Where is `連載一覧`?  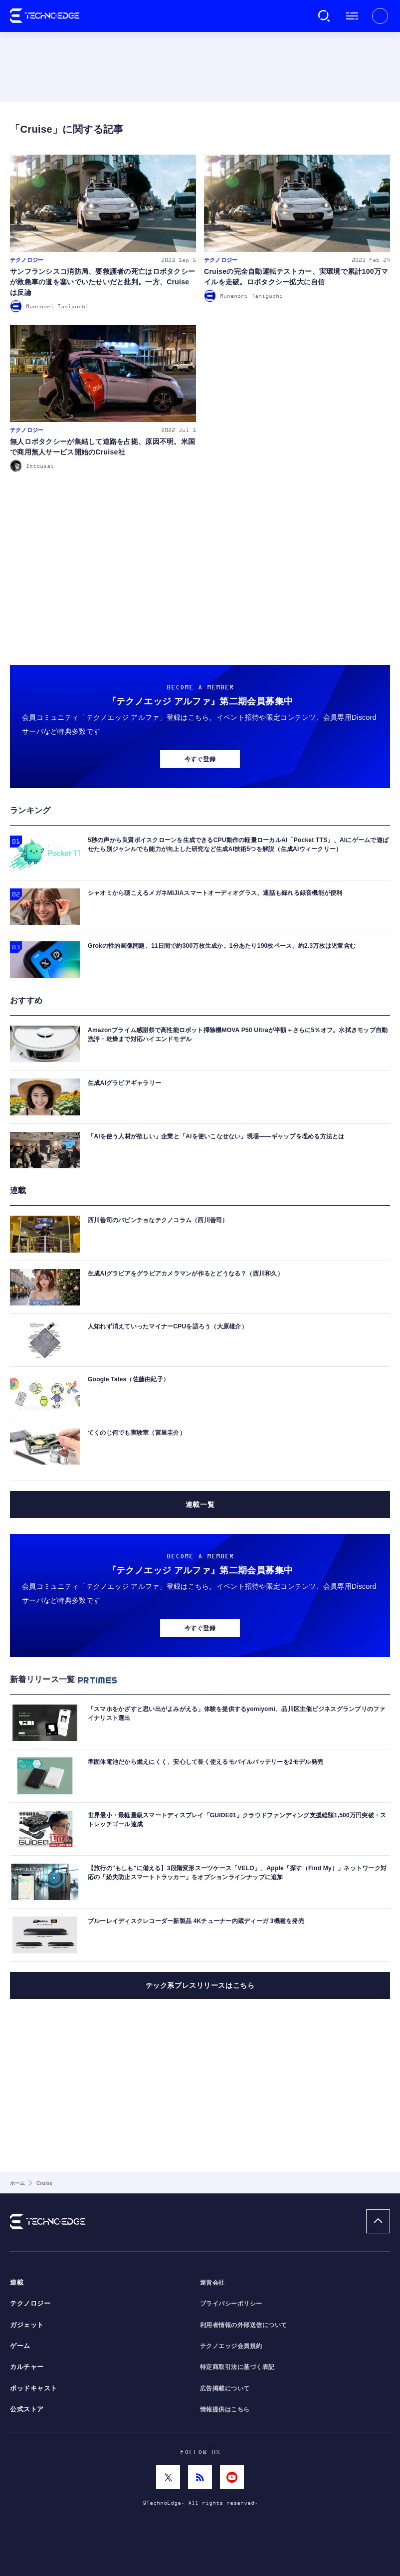 連載一覧 is located at coordinates (200, 1504).